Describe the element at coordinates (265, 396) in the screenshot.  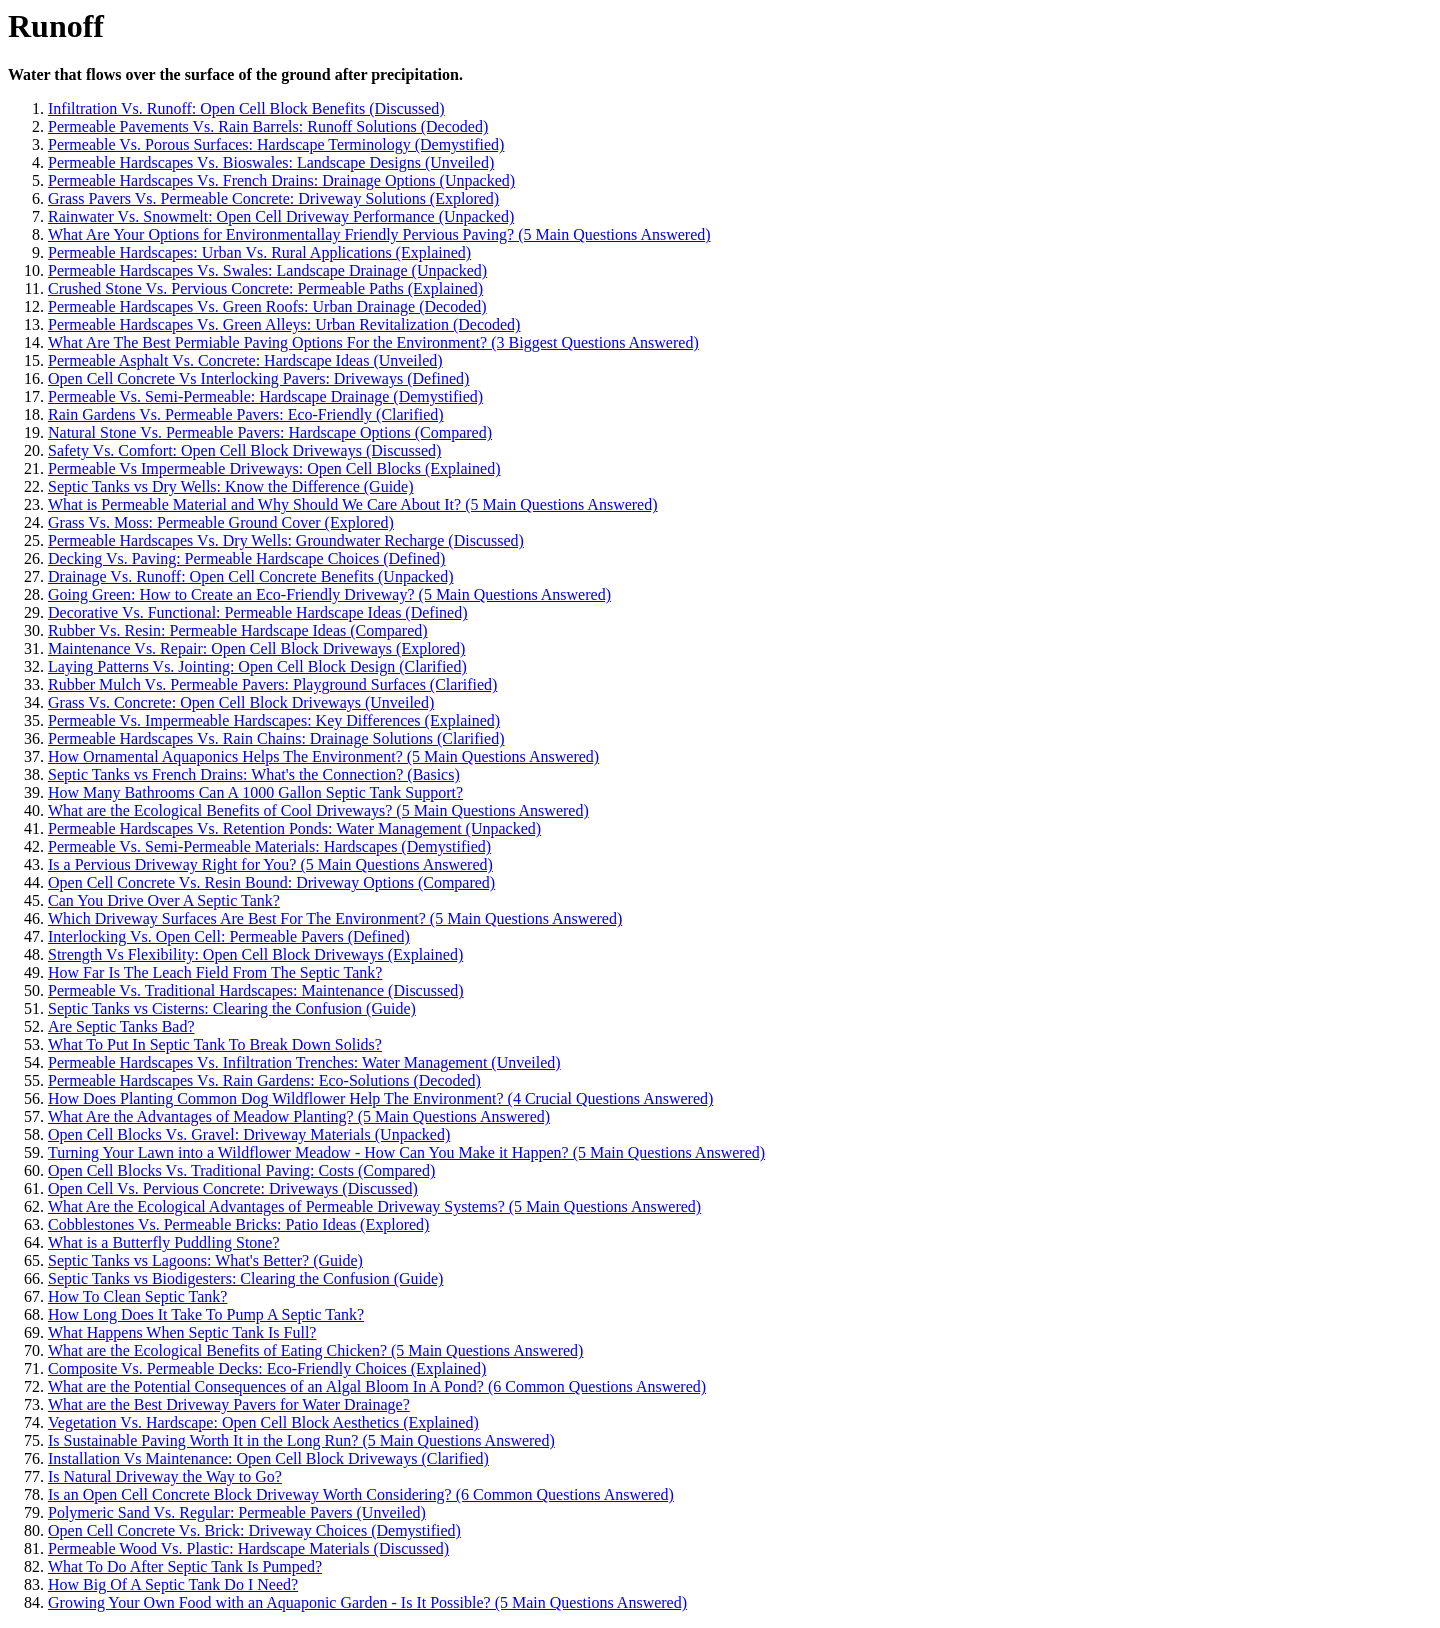
I see `Permeable Vs. Semi-Permeable: Hardscape Drainage (Demystified)` at that location.